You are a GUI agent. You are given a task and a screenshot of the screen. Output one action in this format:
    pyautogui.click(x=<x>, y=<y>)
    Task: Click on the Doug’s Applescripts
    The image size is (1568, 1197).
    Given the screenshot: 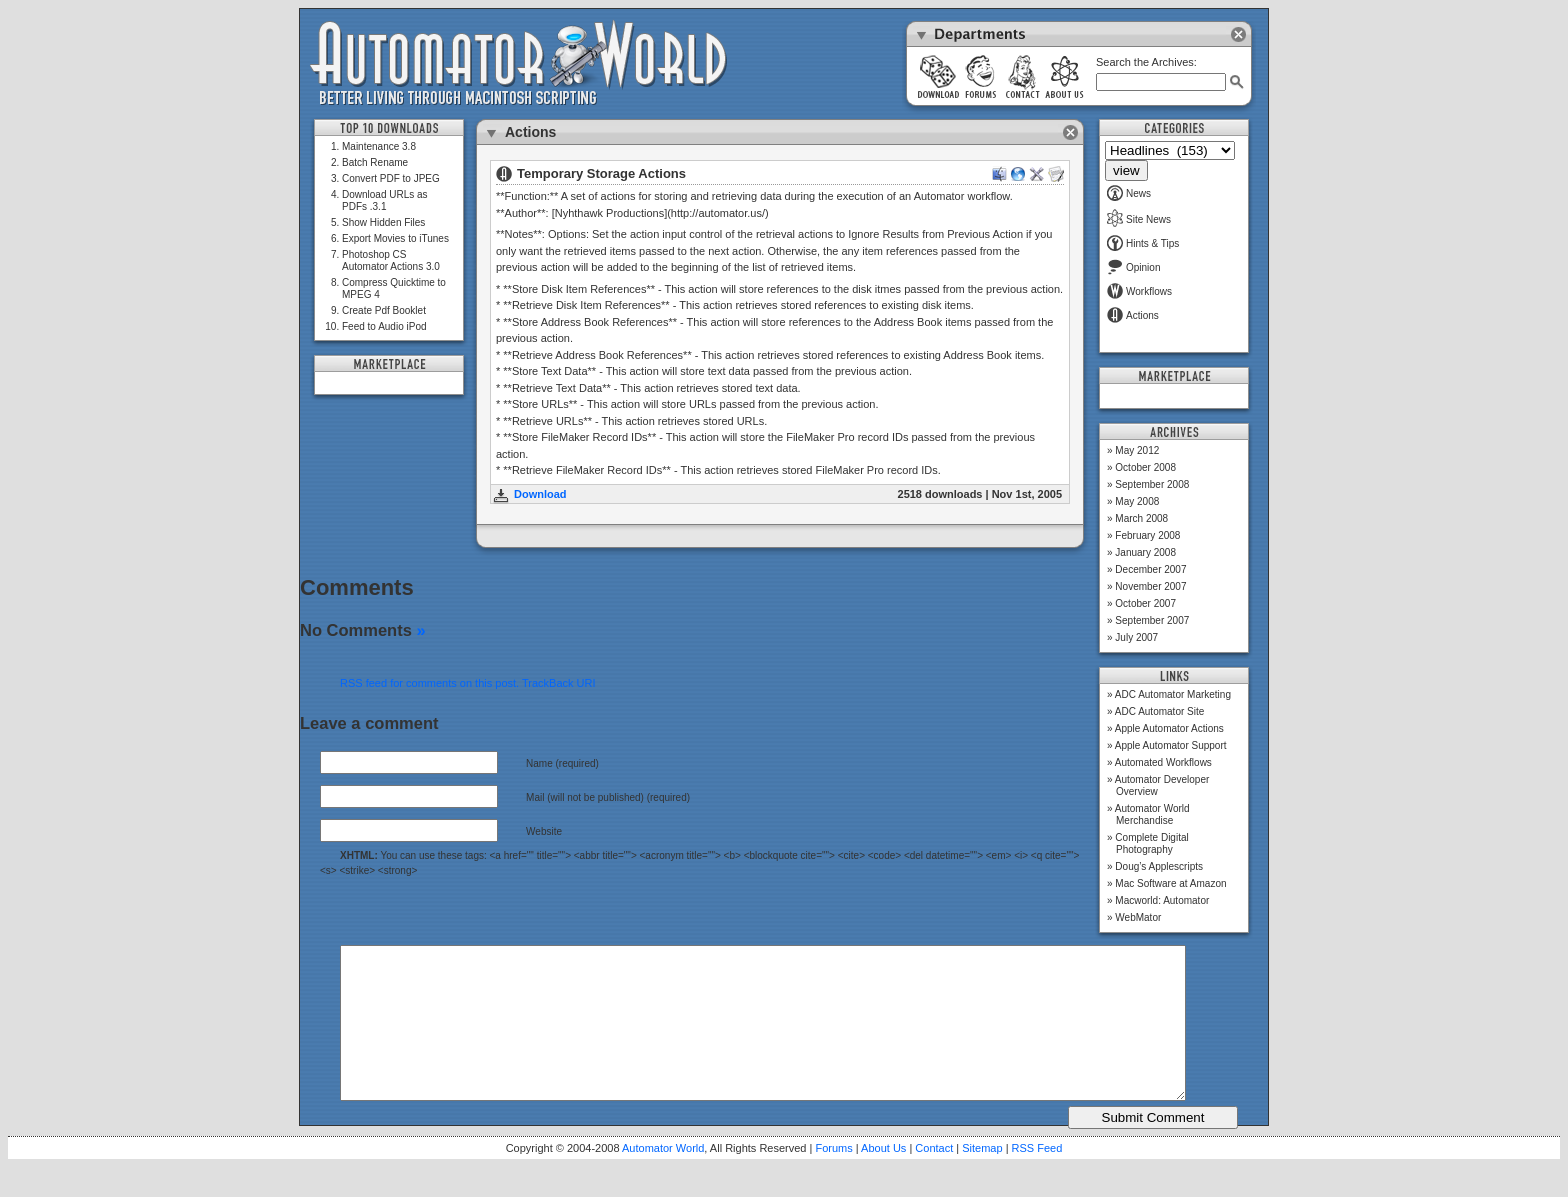 What is the action you would take?
    pyautogui.click(x=1159, y=866)
    